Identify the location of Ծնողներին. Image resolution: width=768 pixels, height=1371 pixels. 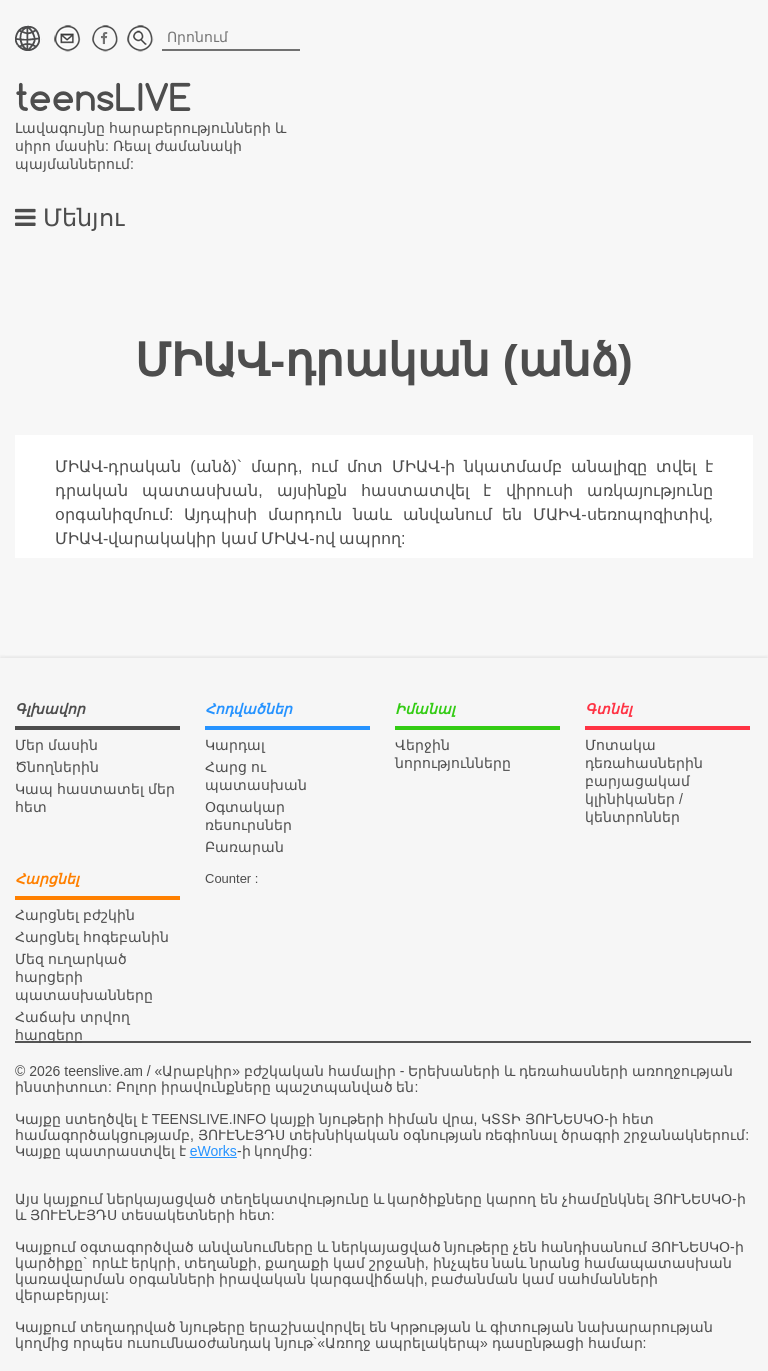
(57, 767).